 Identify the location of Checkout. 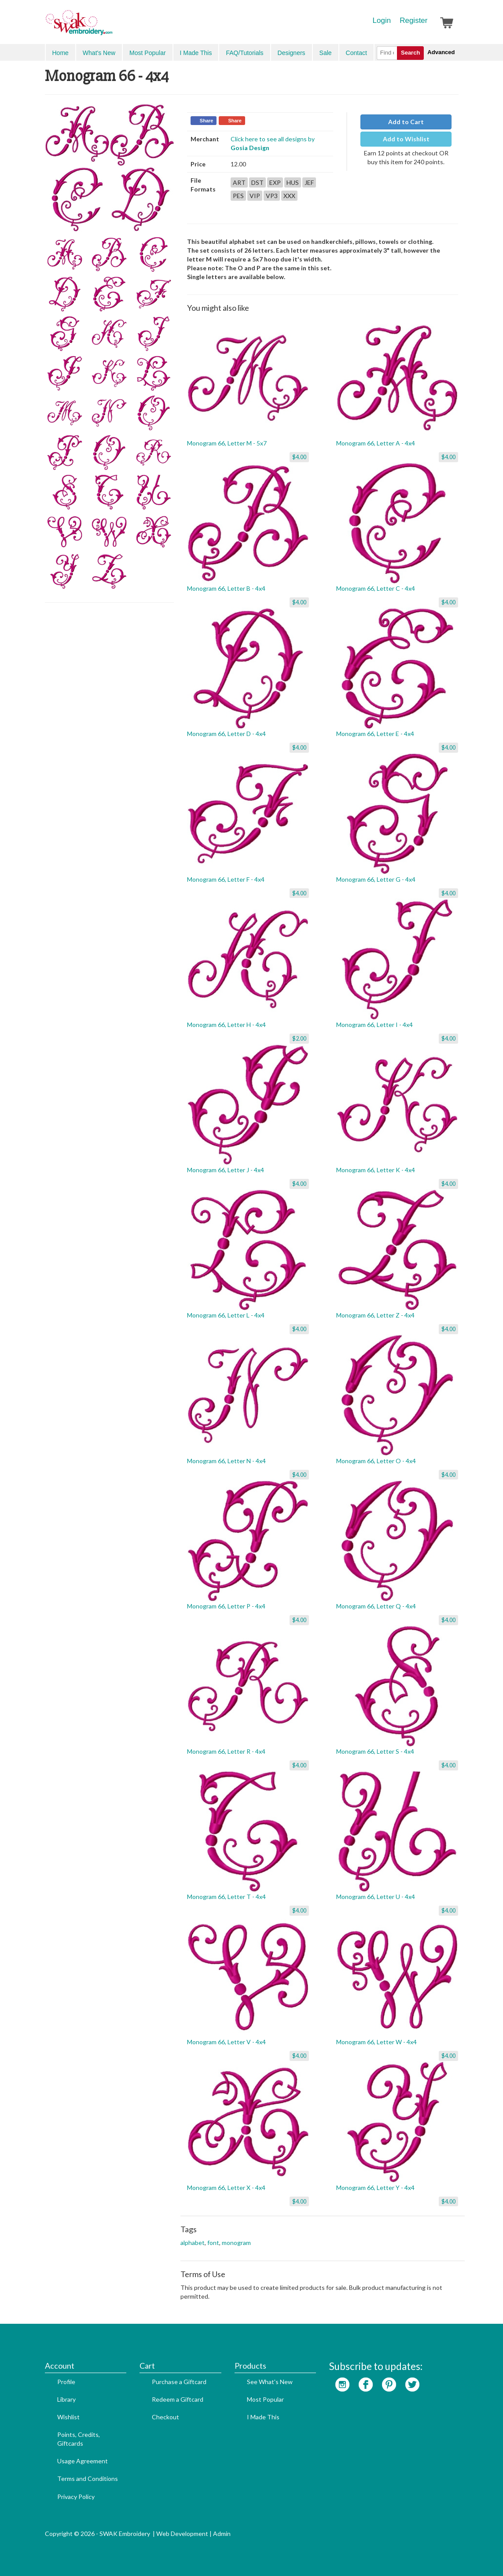
(165, 2417).